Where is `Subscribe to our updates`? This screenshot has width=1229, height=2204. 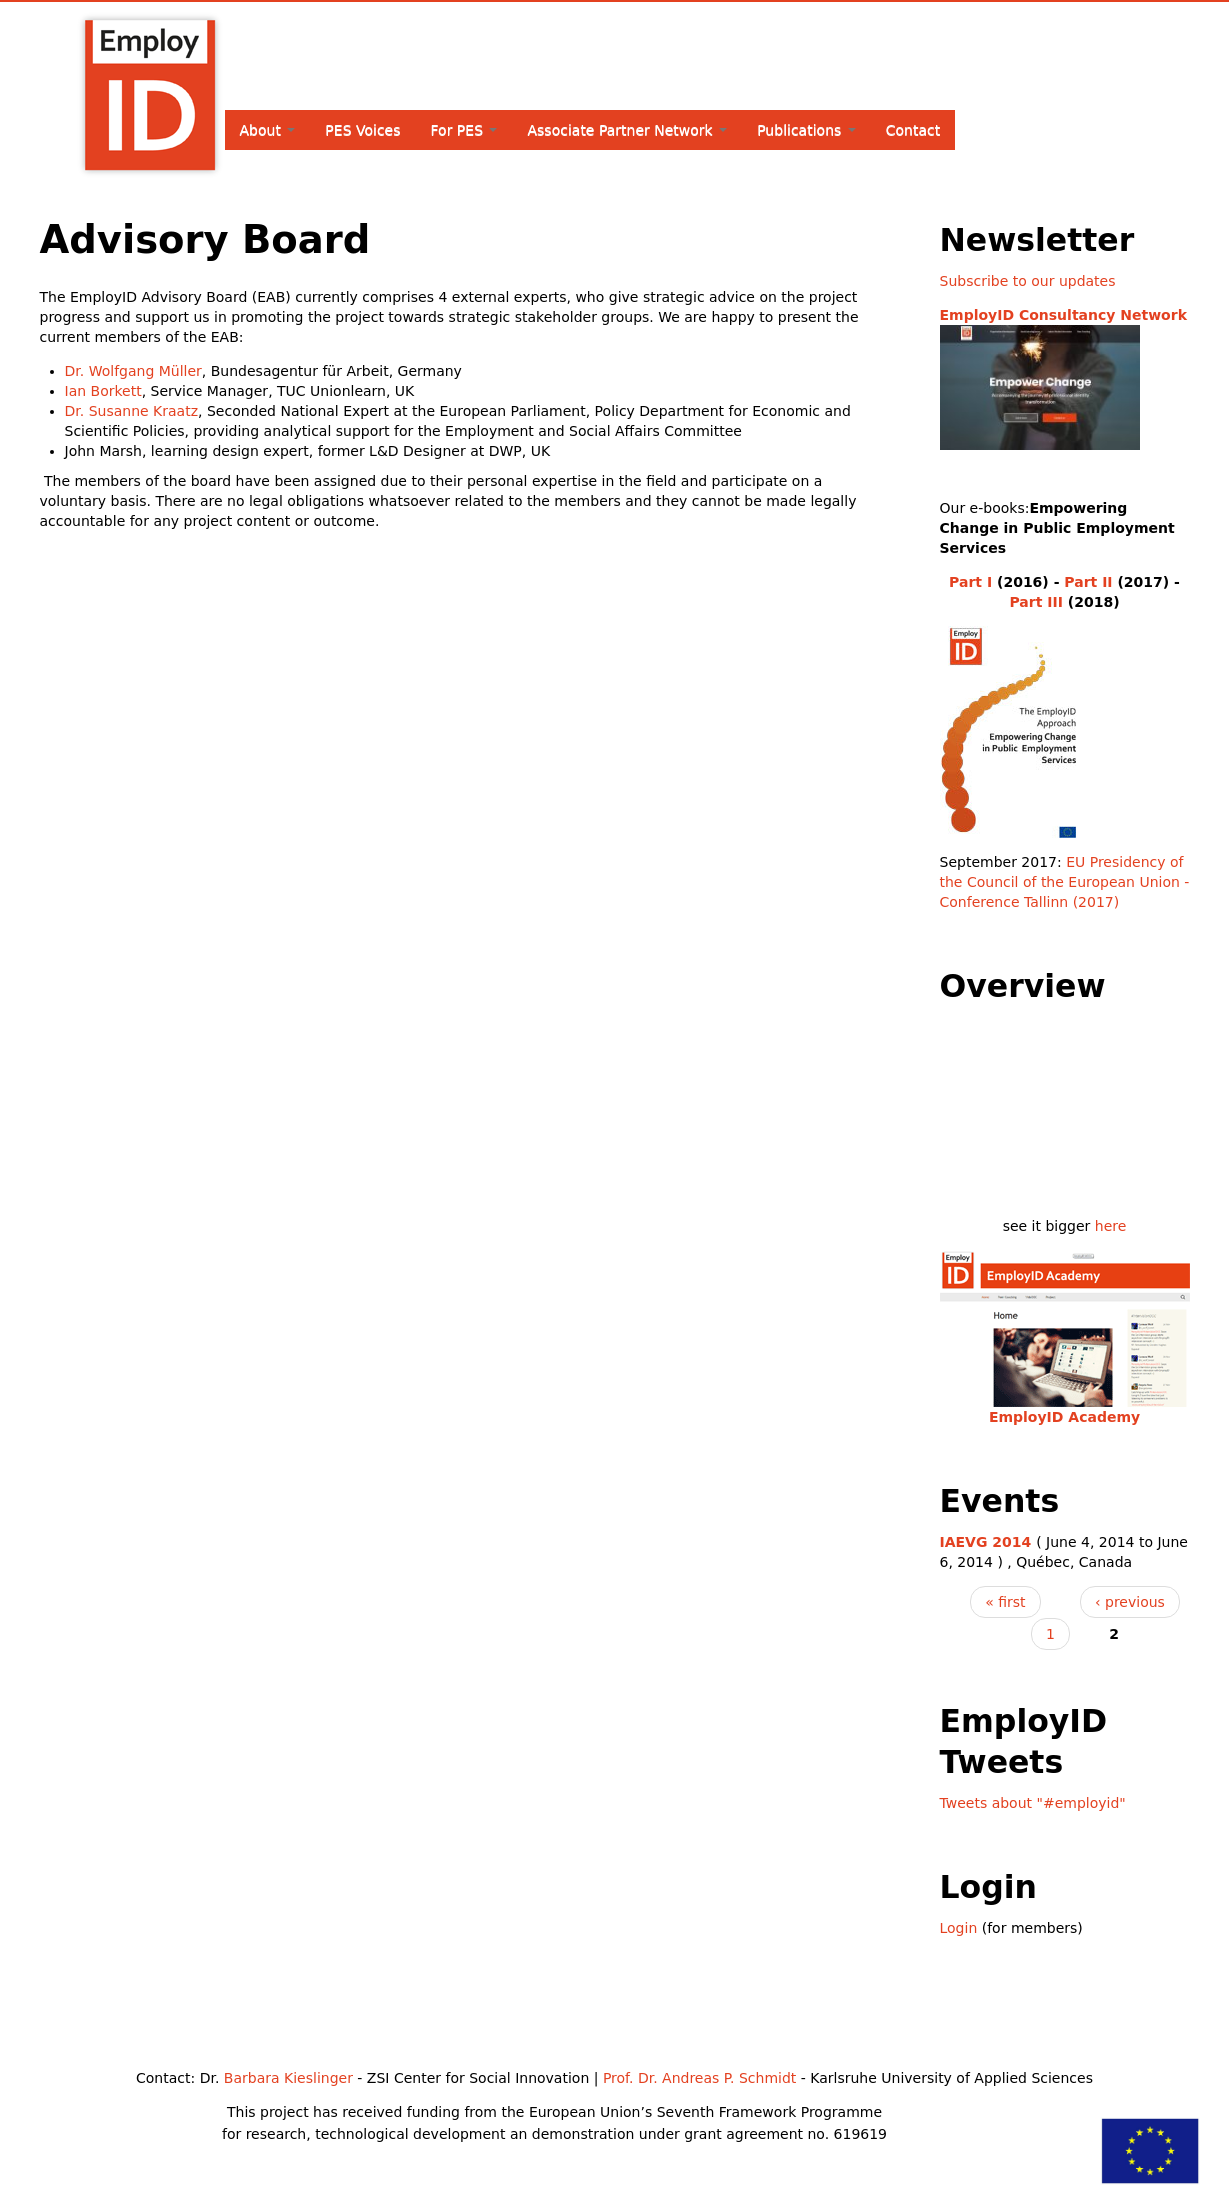 Subscribe to our updates is located at coordinates (1028, 281).